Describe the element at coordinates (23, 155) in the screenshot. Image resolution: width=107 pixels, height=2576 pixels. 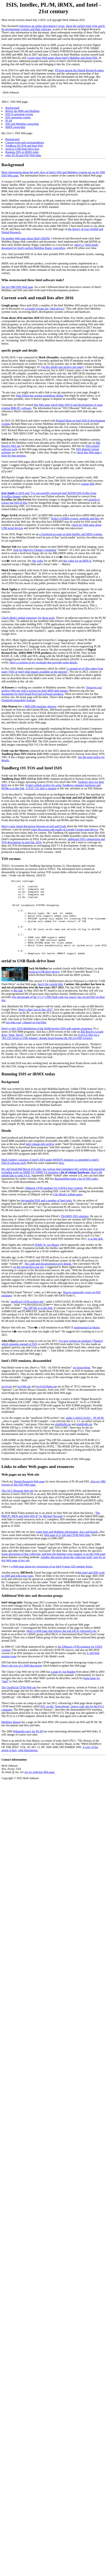
I see `other PL/M and ISIS Web links` at that location.